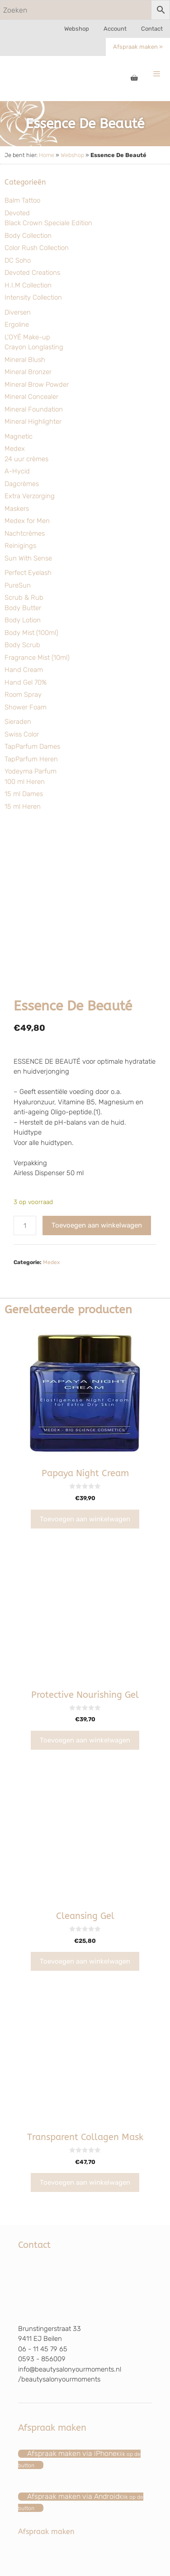 Image resolution: width=170 pixels, height=2576 pixels. What do you see at coordinates (25, 1225) in the screenshot?
I see `[Productaantal]` at bounding box center [25, 1225].